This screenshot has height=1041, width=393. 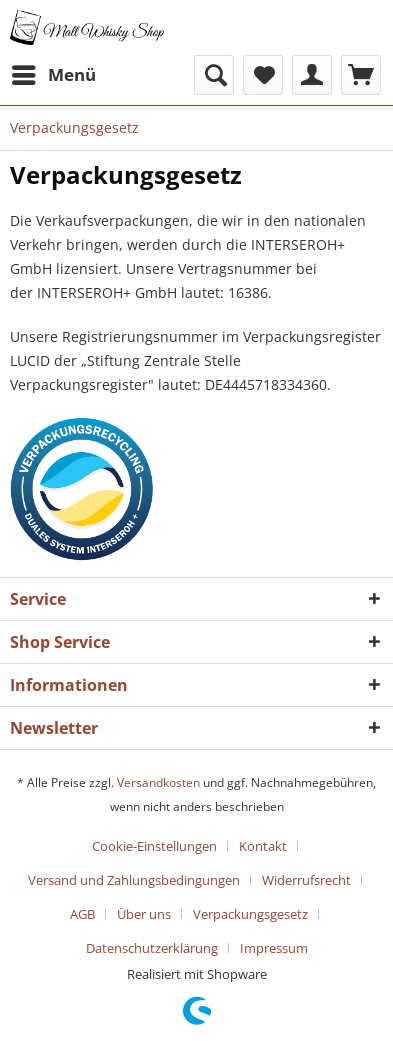 What do you see at coordinates (134, 880) in the screenshot?
I see `Versand und Zahlungsbedingungen` at bounding box center [134, 880].